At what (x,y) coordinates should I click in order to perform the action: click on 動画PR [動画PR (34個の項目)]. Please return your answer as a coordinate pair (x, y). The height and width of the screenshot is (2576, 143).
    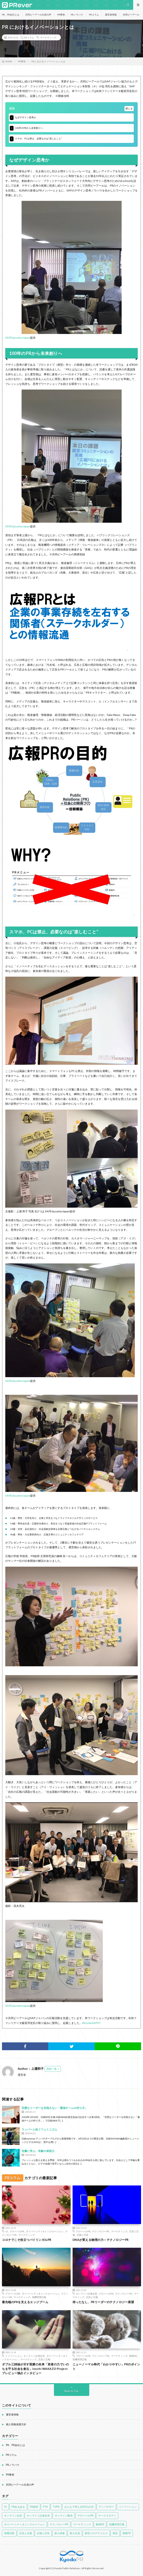
    Looking at the image, I should click on (100, 2524).